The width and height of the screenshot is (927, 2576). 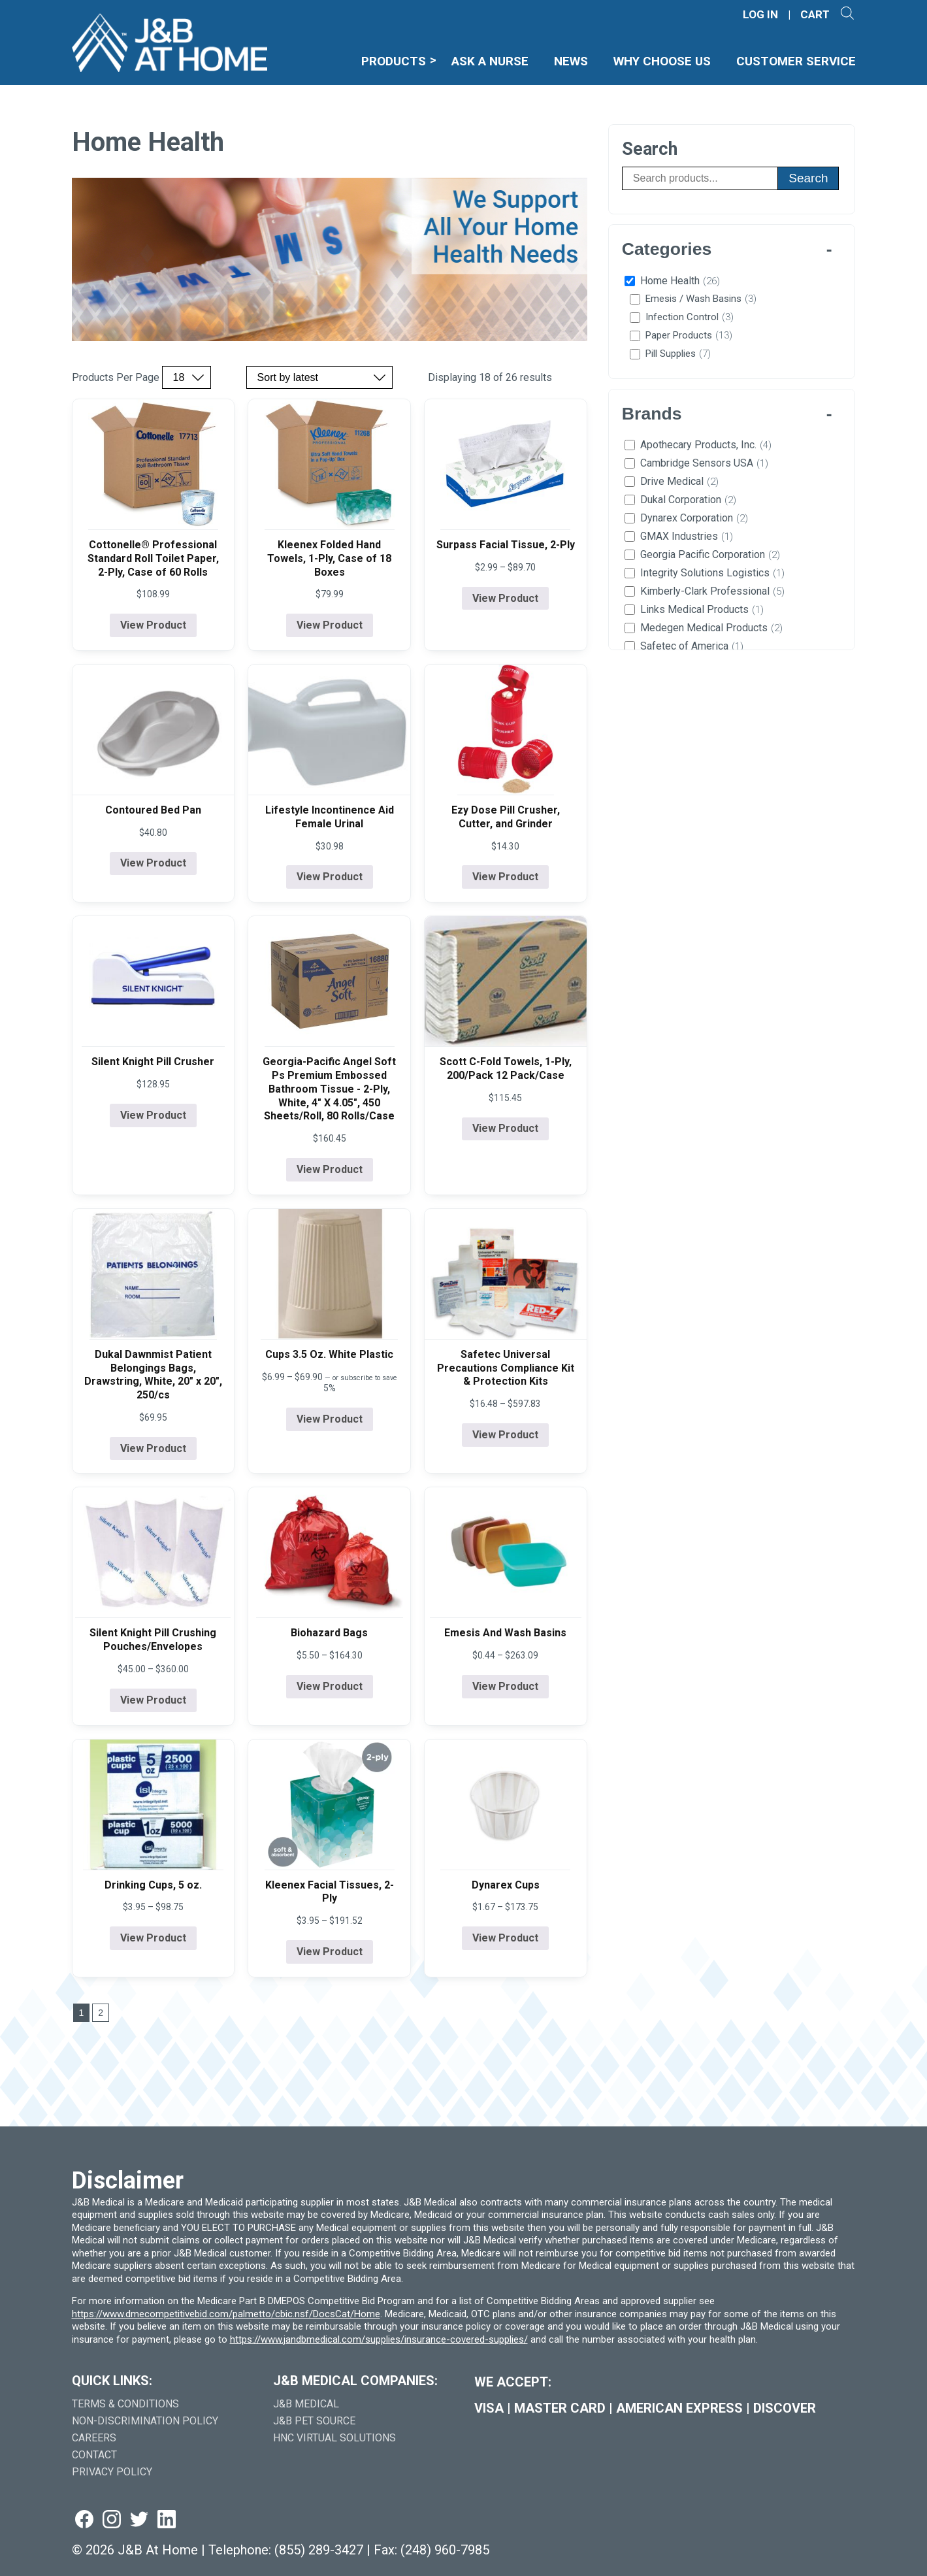 What do you see at coordinates (139, 2520) in the screenshot?
I see `[Visit us on twitter (goes to new website) (opens in a new tab)]` at bounding box center [139, 2520].